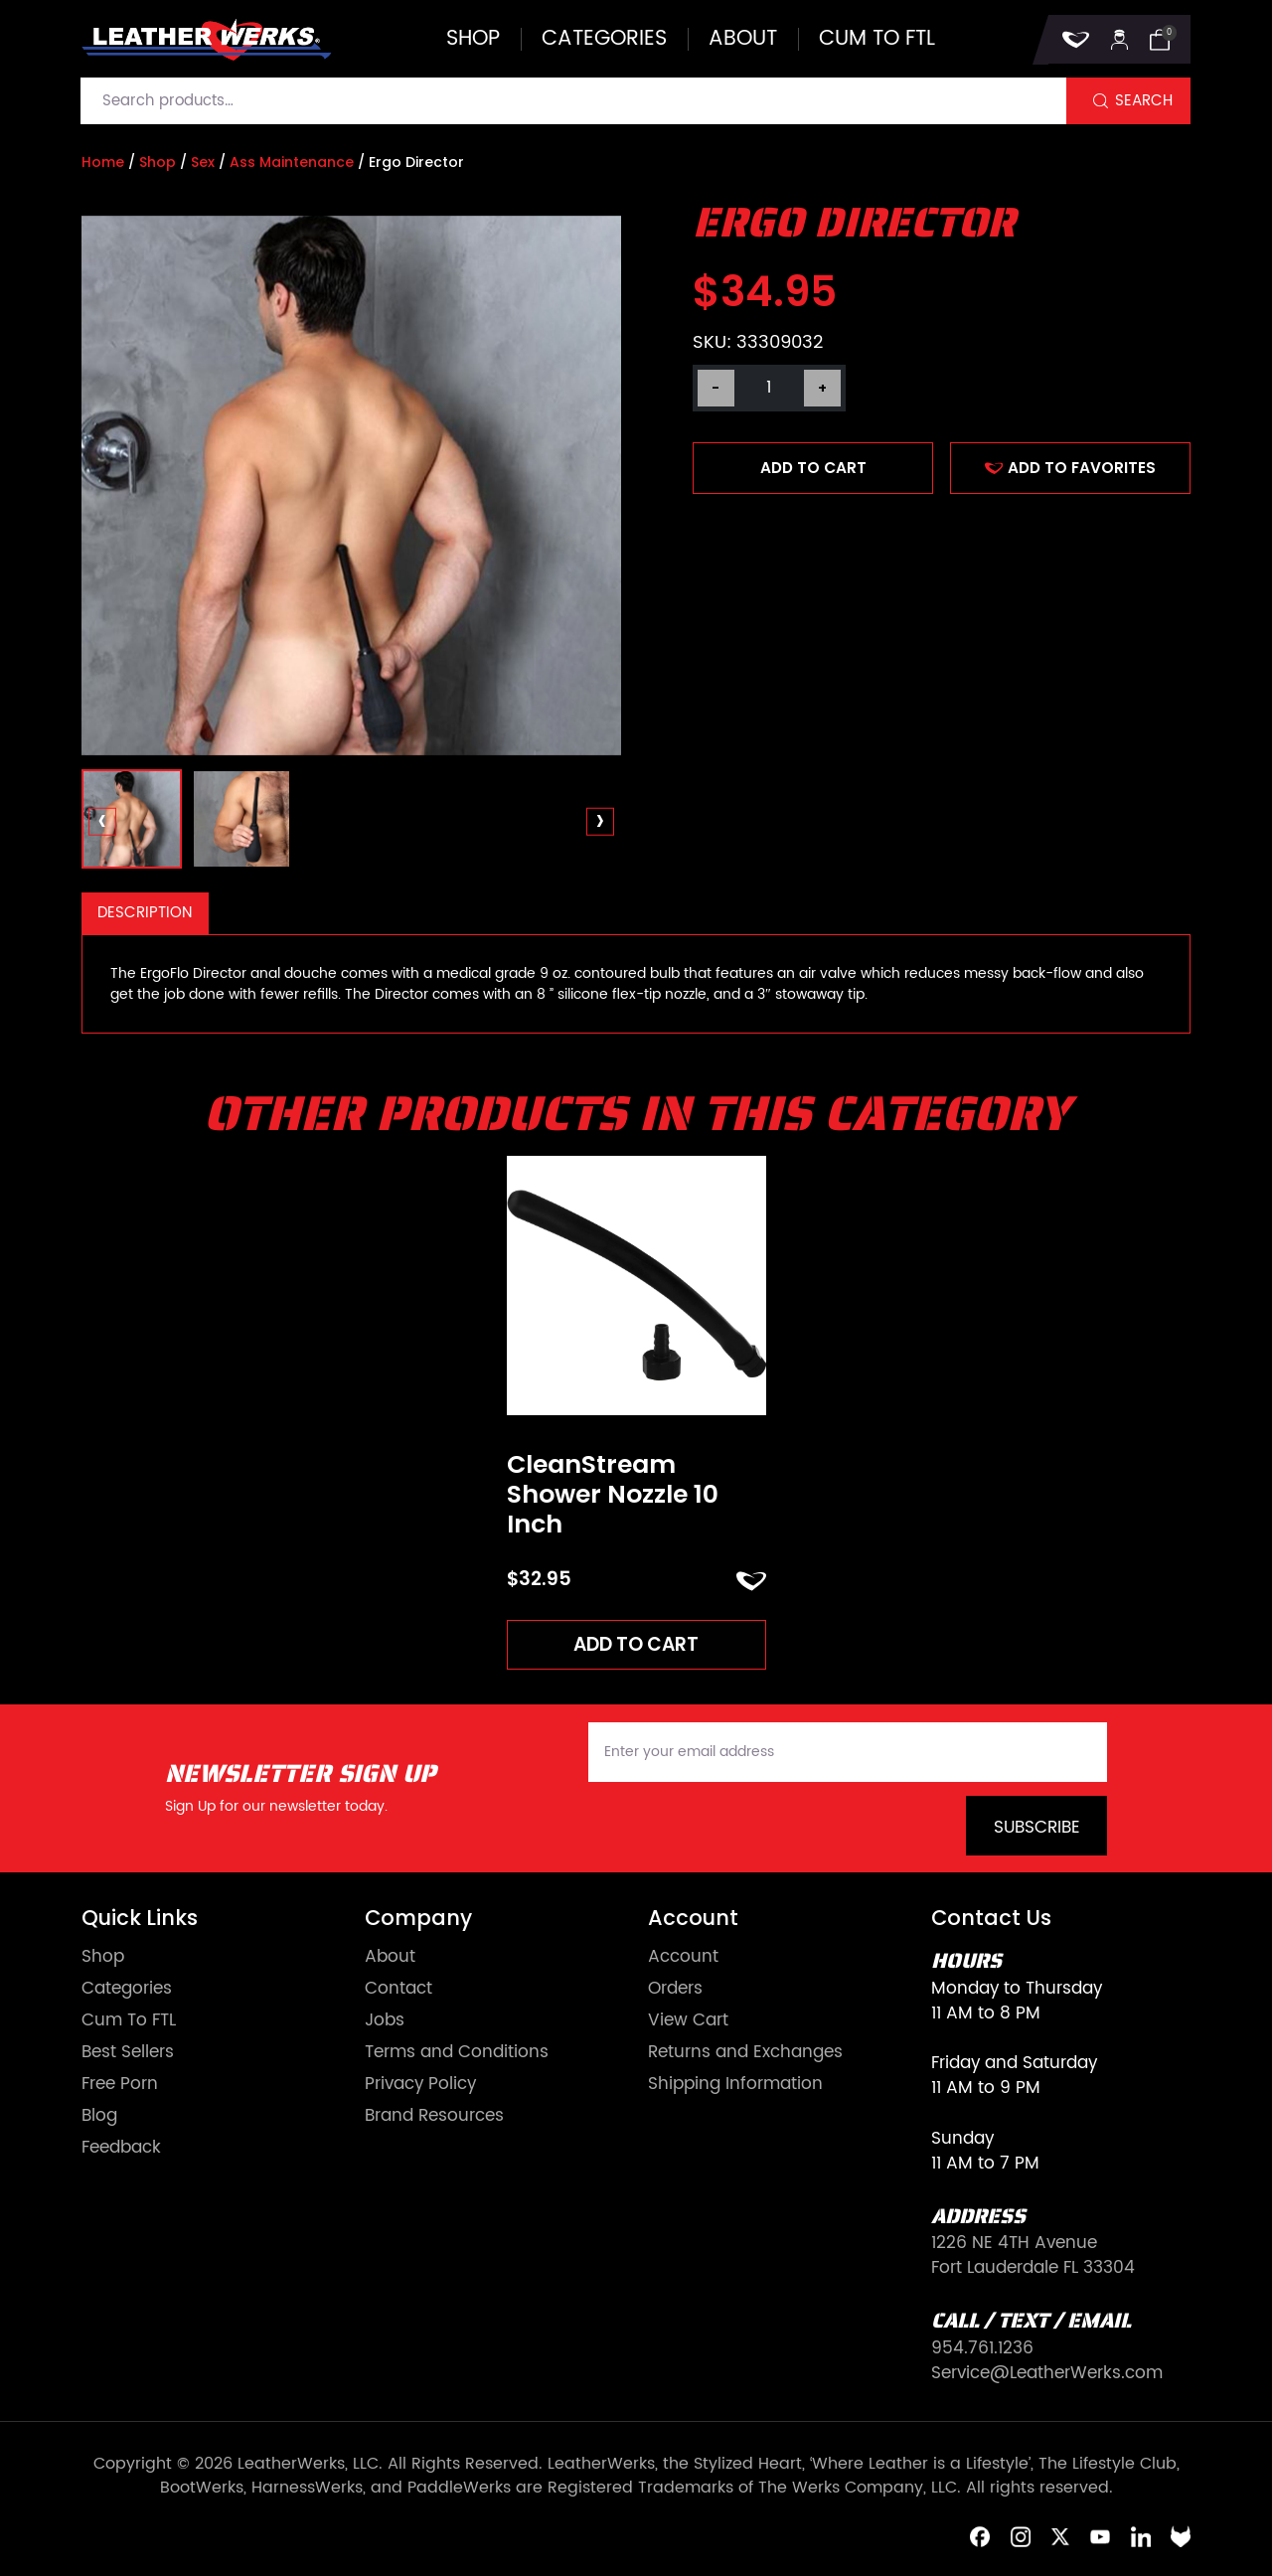 The height and width of the screenshot is (2576, 1272). Describe the element at coordinates (877, 39) in the screenshot. I see `Cum to FTL` at that location.